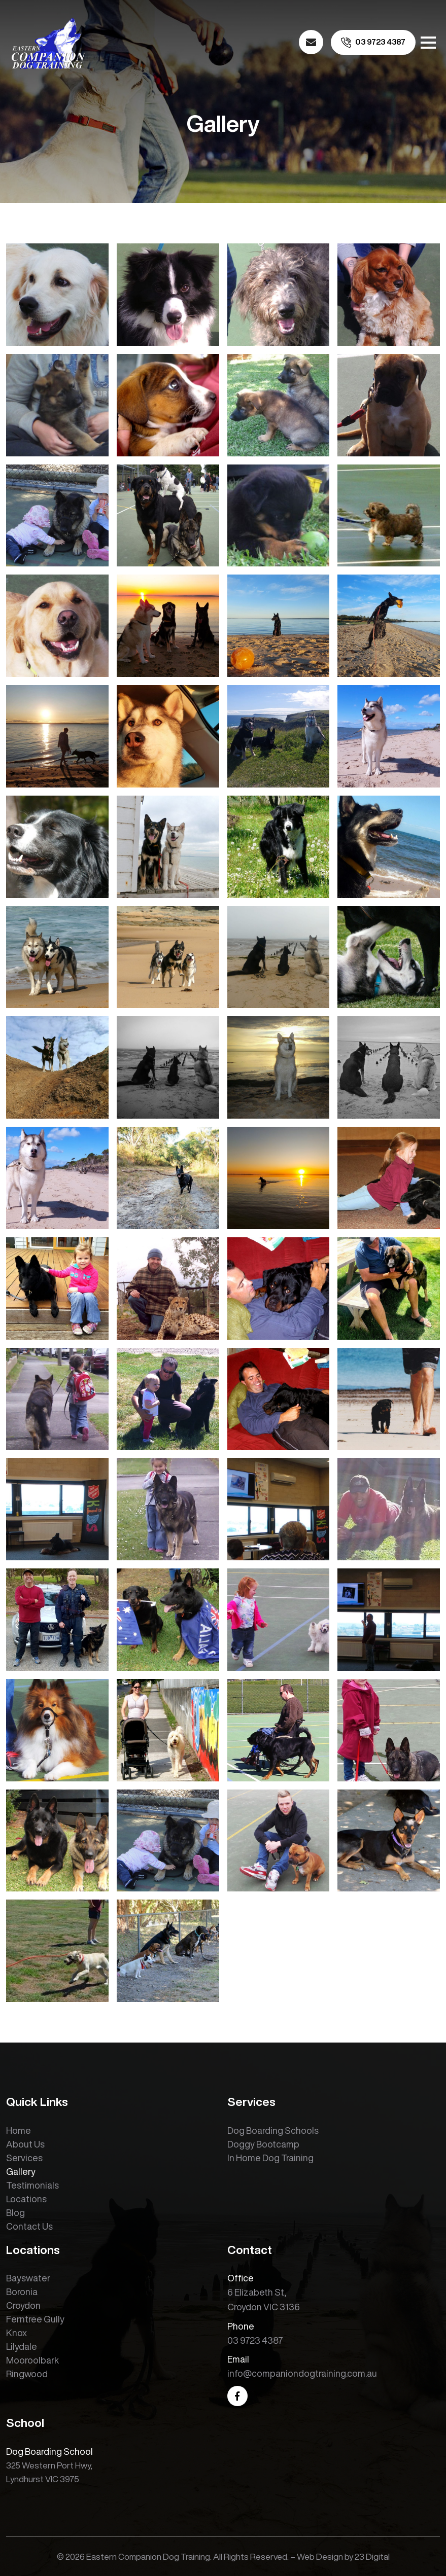  What do you see at coordinates (22, 2291) in the screenshot?
I see `Boronia` at bounding box center [22, 2291].